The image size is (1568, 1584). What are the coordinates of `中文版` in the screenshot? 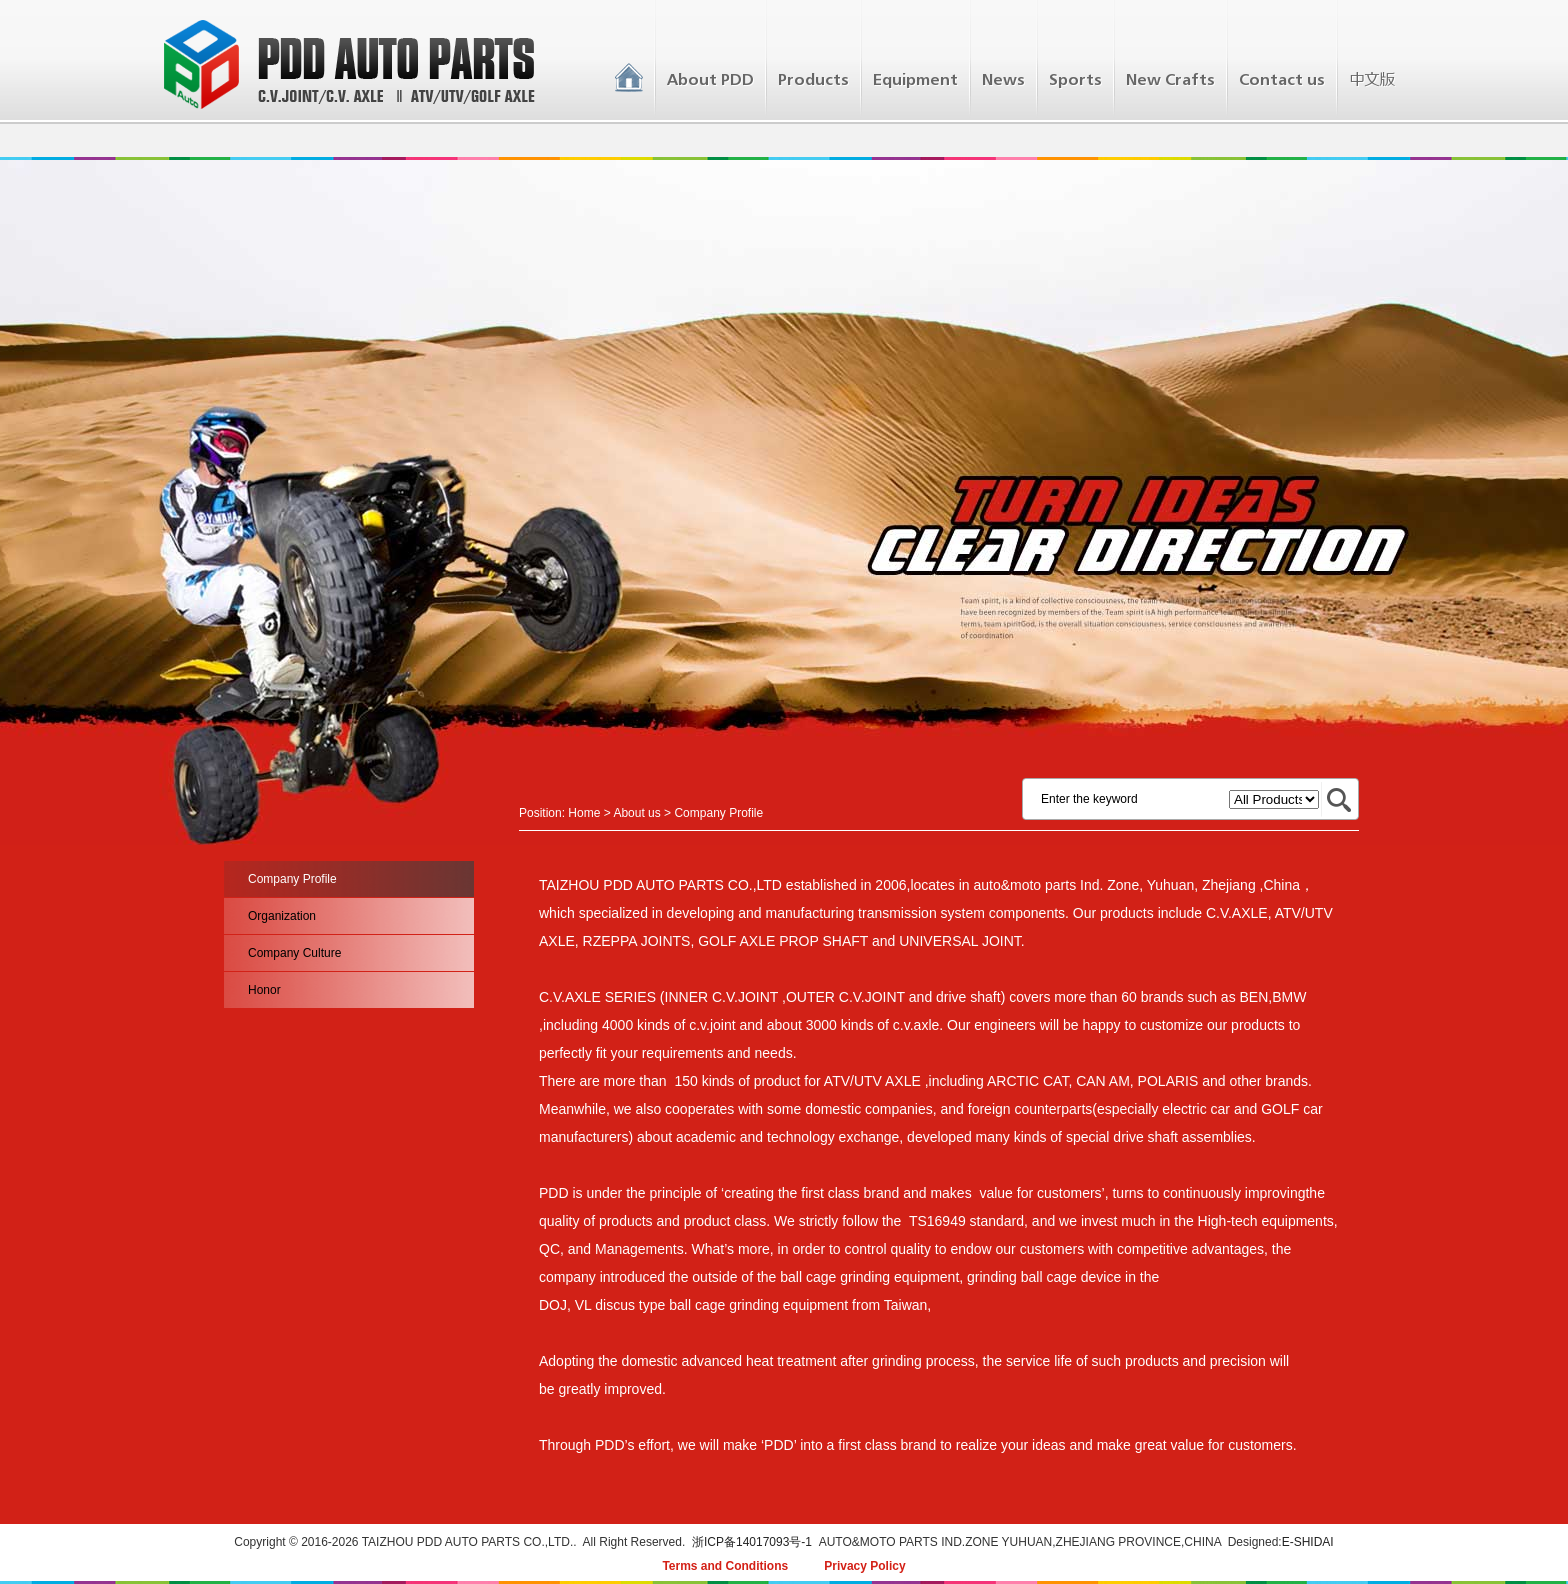 It's located at (1371, 80).